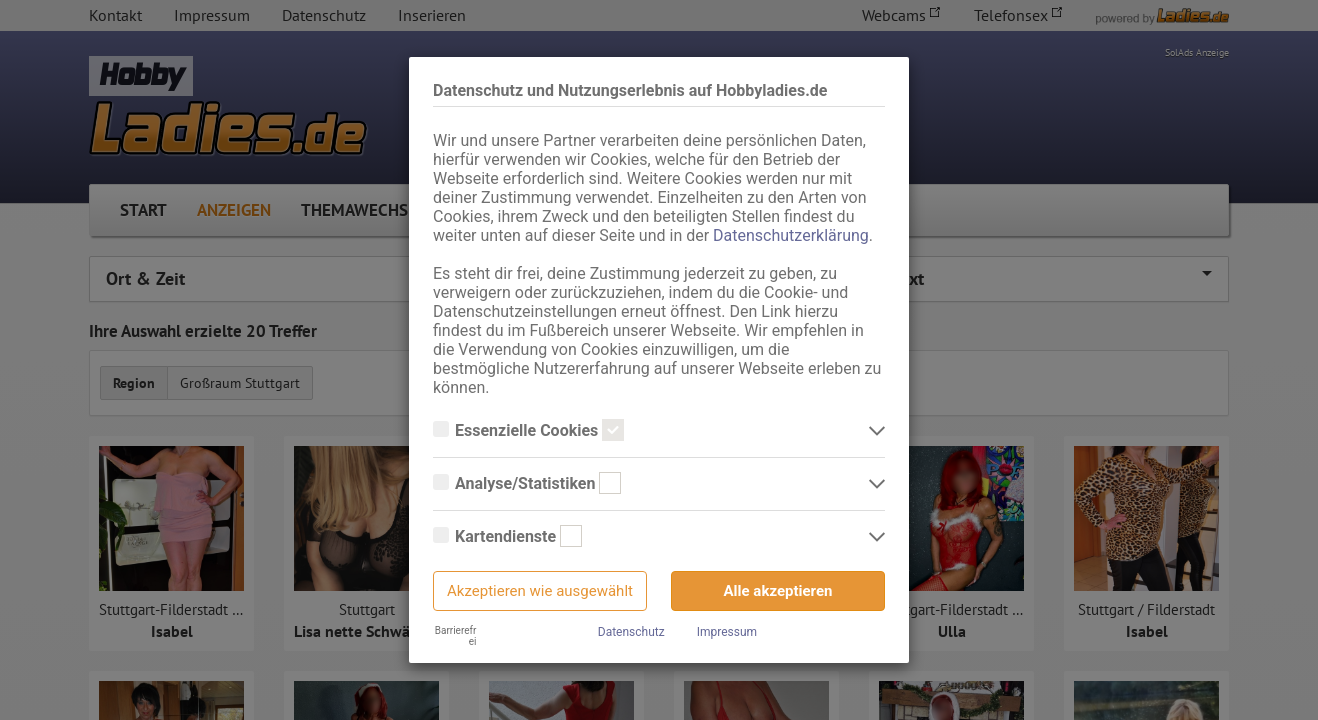  I want to click on Alle akzeptieren, so click(778, 591).